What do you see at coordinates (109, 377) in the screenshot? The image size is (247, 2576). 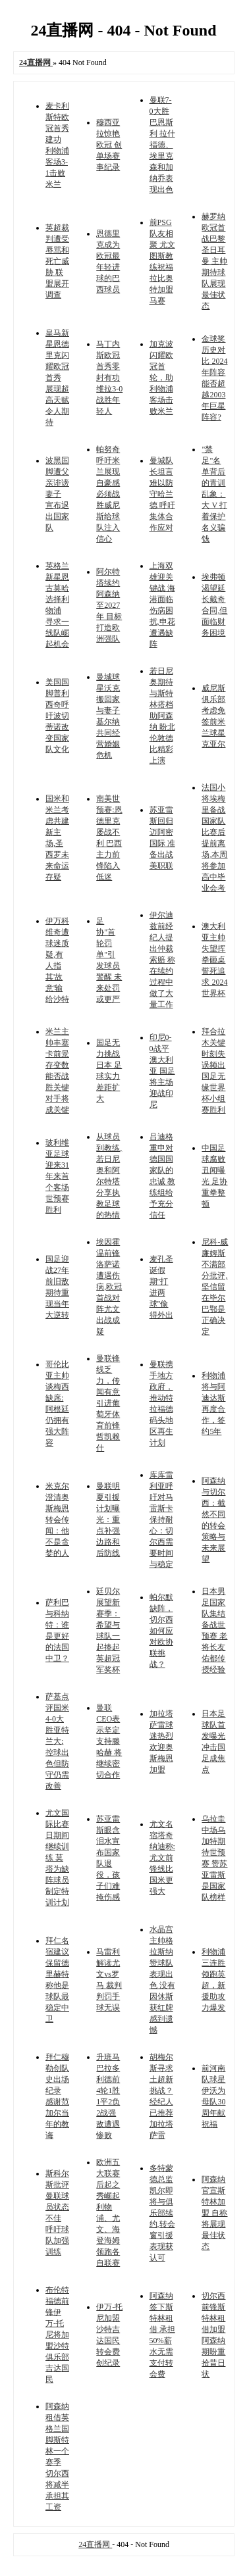 I see `马丁内斯欧冠首秀零封有功 维拉3-0战胜年轻人` at bounding box center [109, 377].